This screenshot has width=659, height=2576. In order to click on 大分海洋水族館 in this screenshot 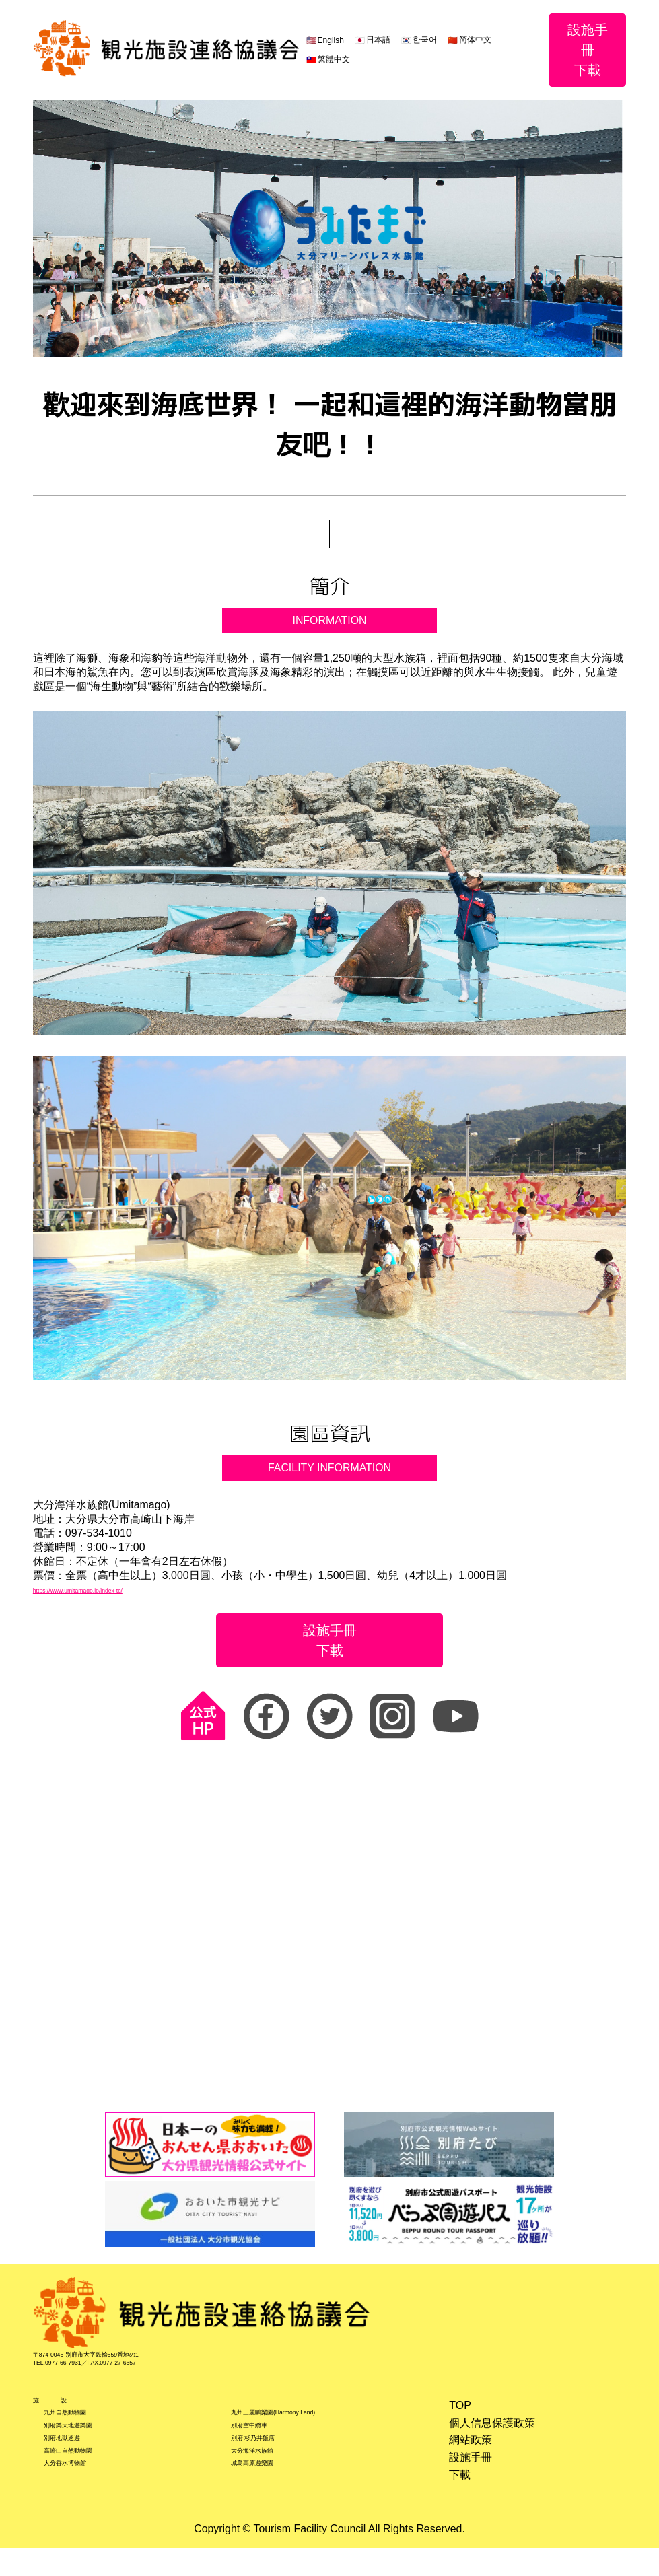, I will do `click(269, 2485)`.